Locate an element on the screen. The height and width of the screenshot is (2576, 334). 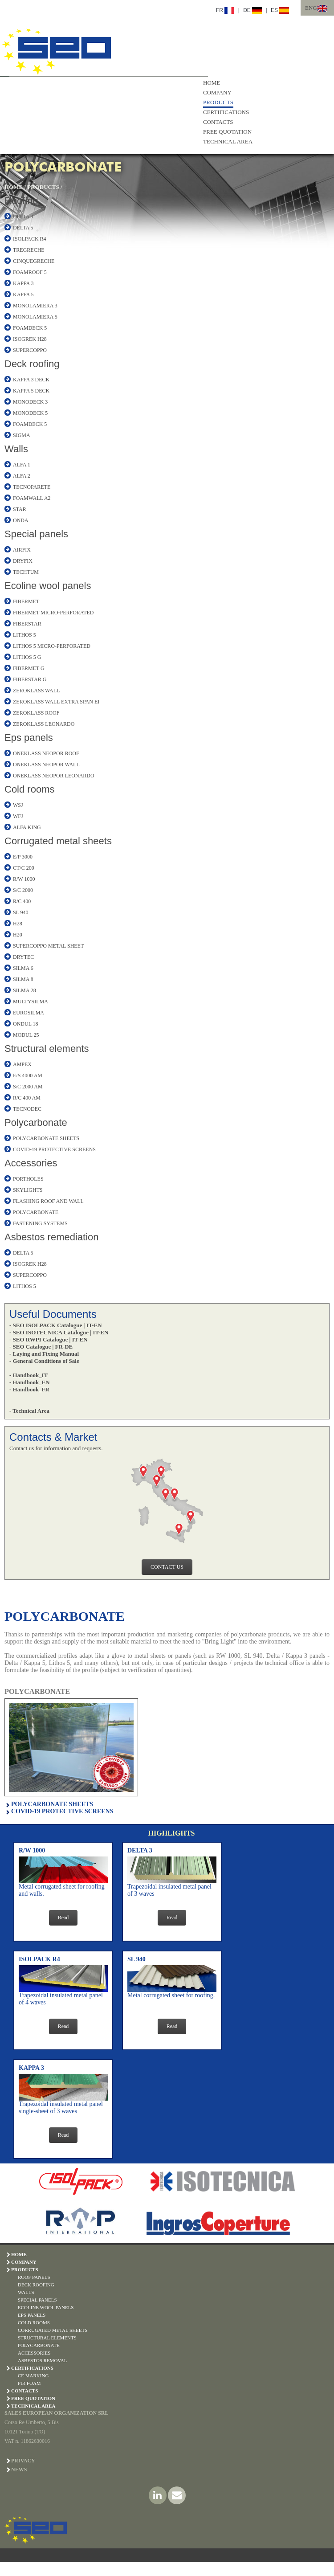
LITHOS 5 MICRO-PERFORATED is located at coordinates (51, 646).